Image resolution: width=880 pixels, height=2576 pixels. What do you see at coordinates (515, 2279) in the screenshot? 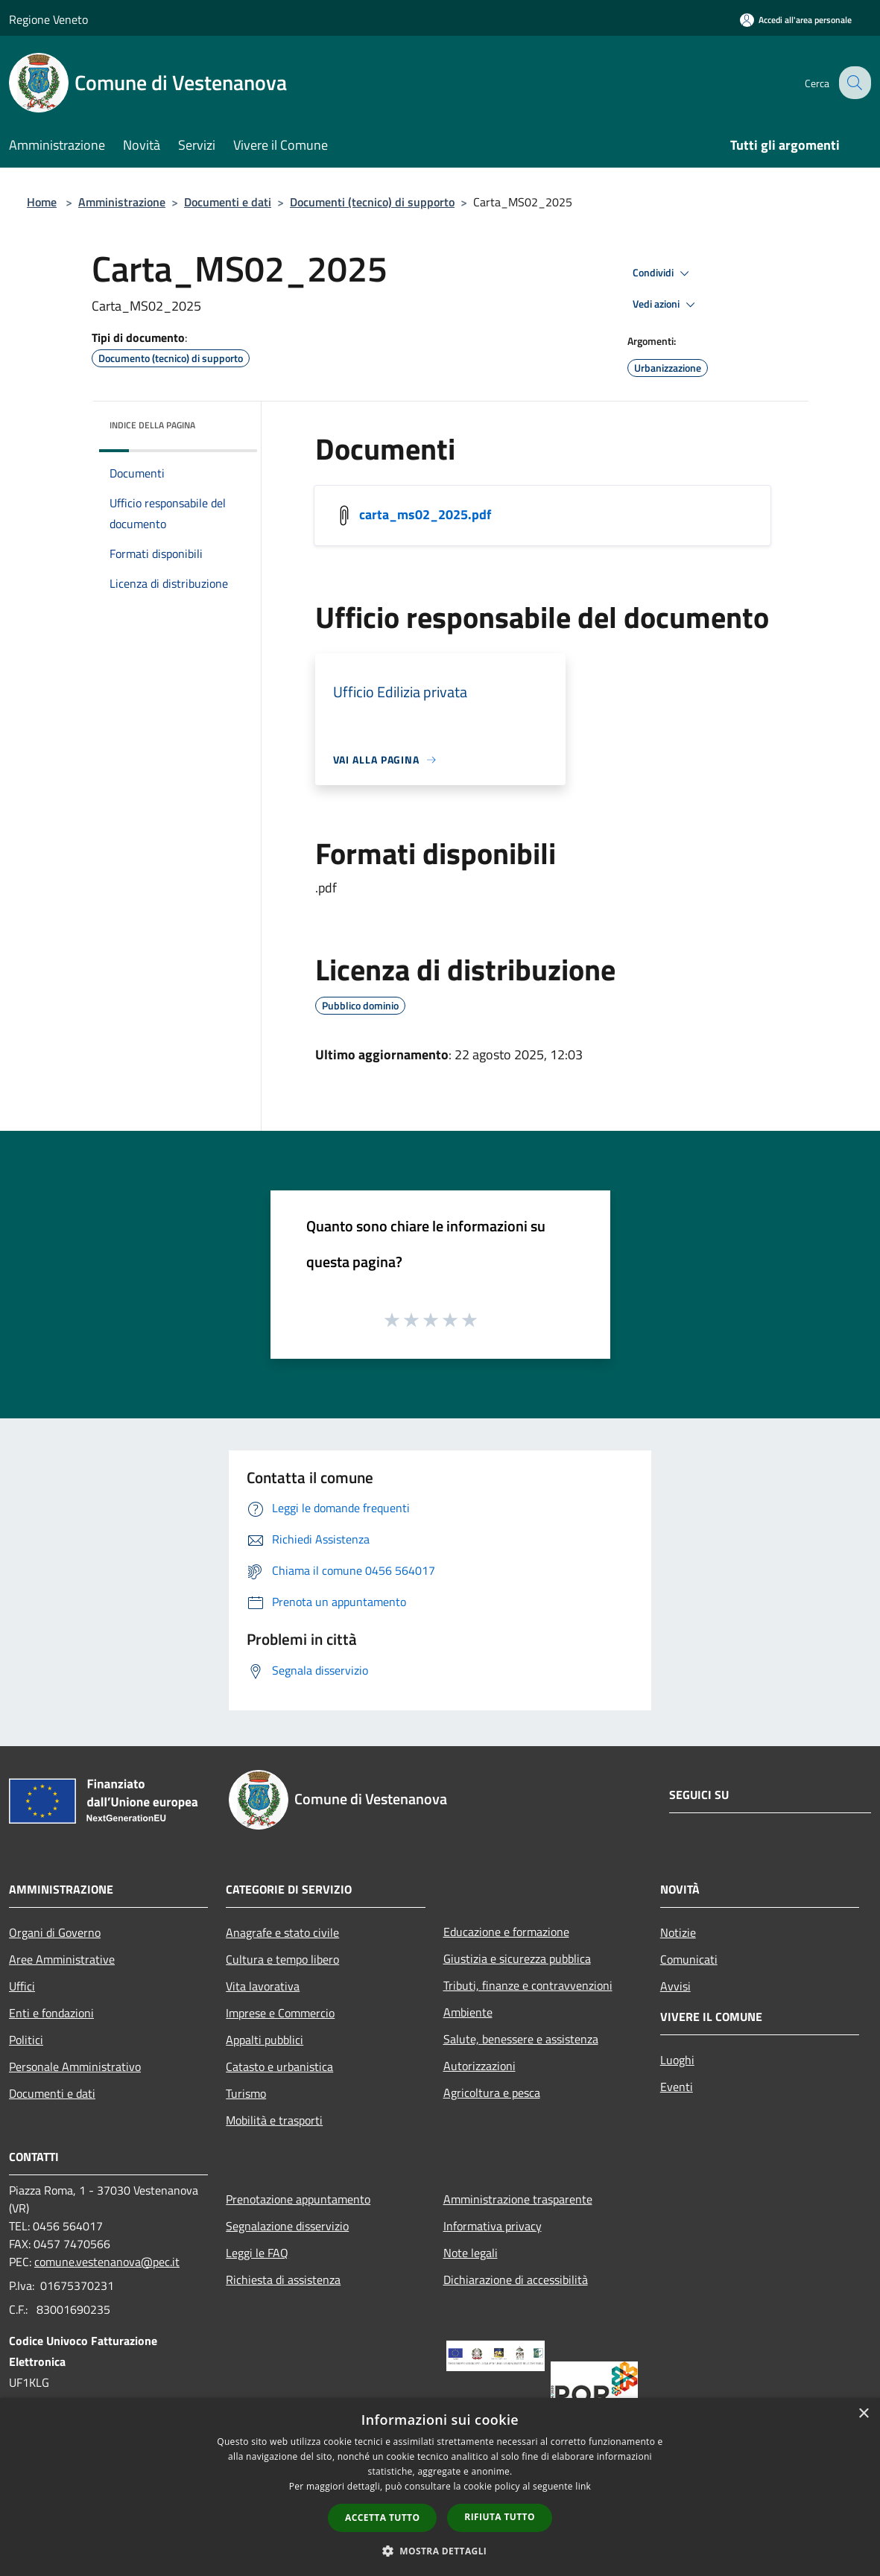
I see `Dichiarazione di accessibilità` at bounding box center [515, 2279].